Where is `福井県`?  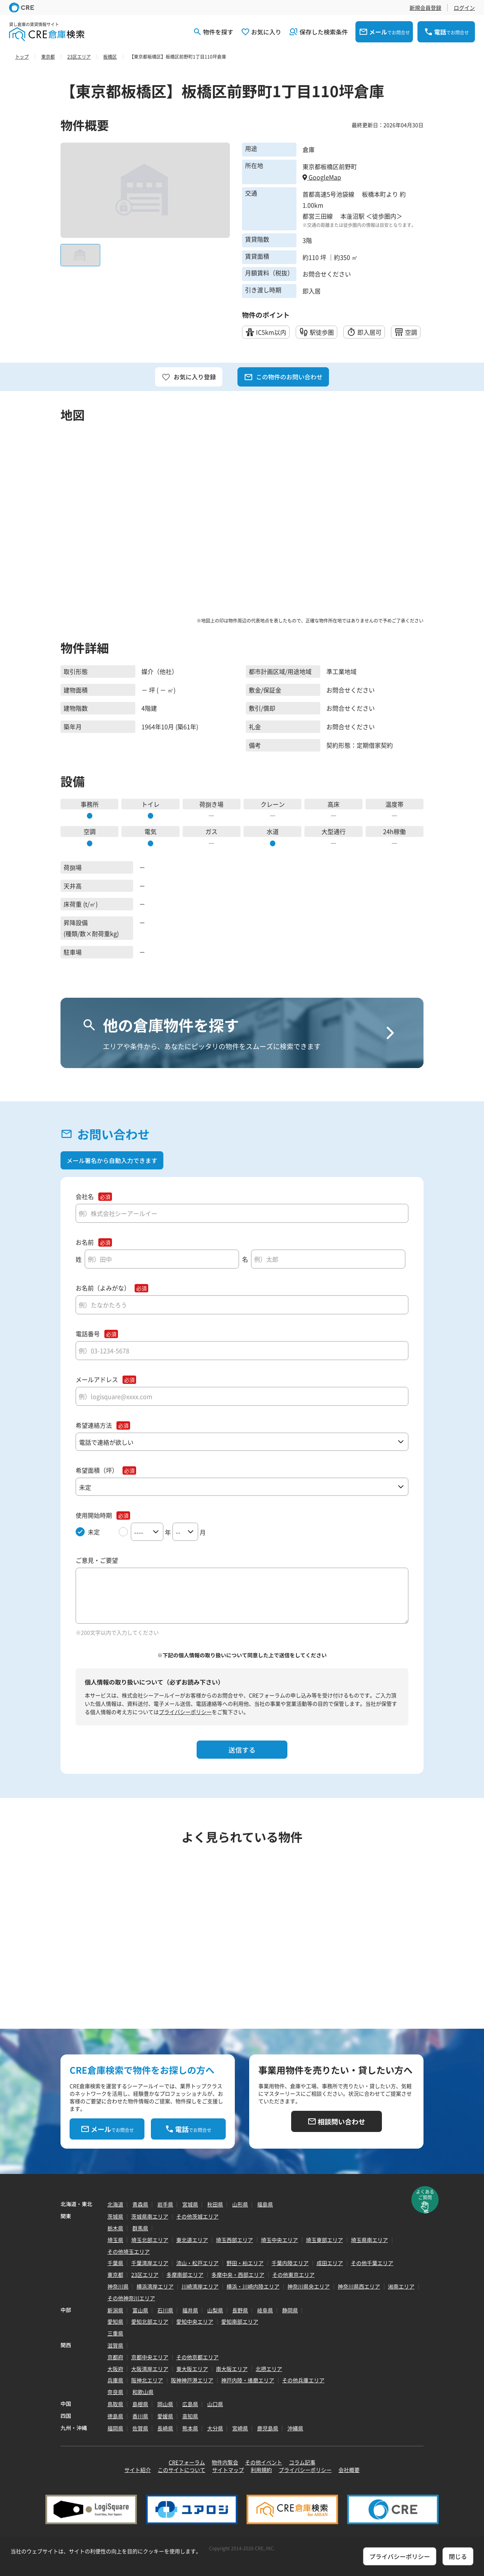 福井県 is located at coordinates (190, 2310).